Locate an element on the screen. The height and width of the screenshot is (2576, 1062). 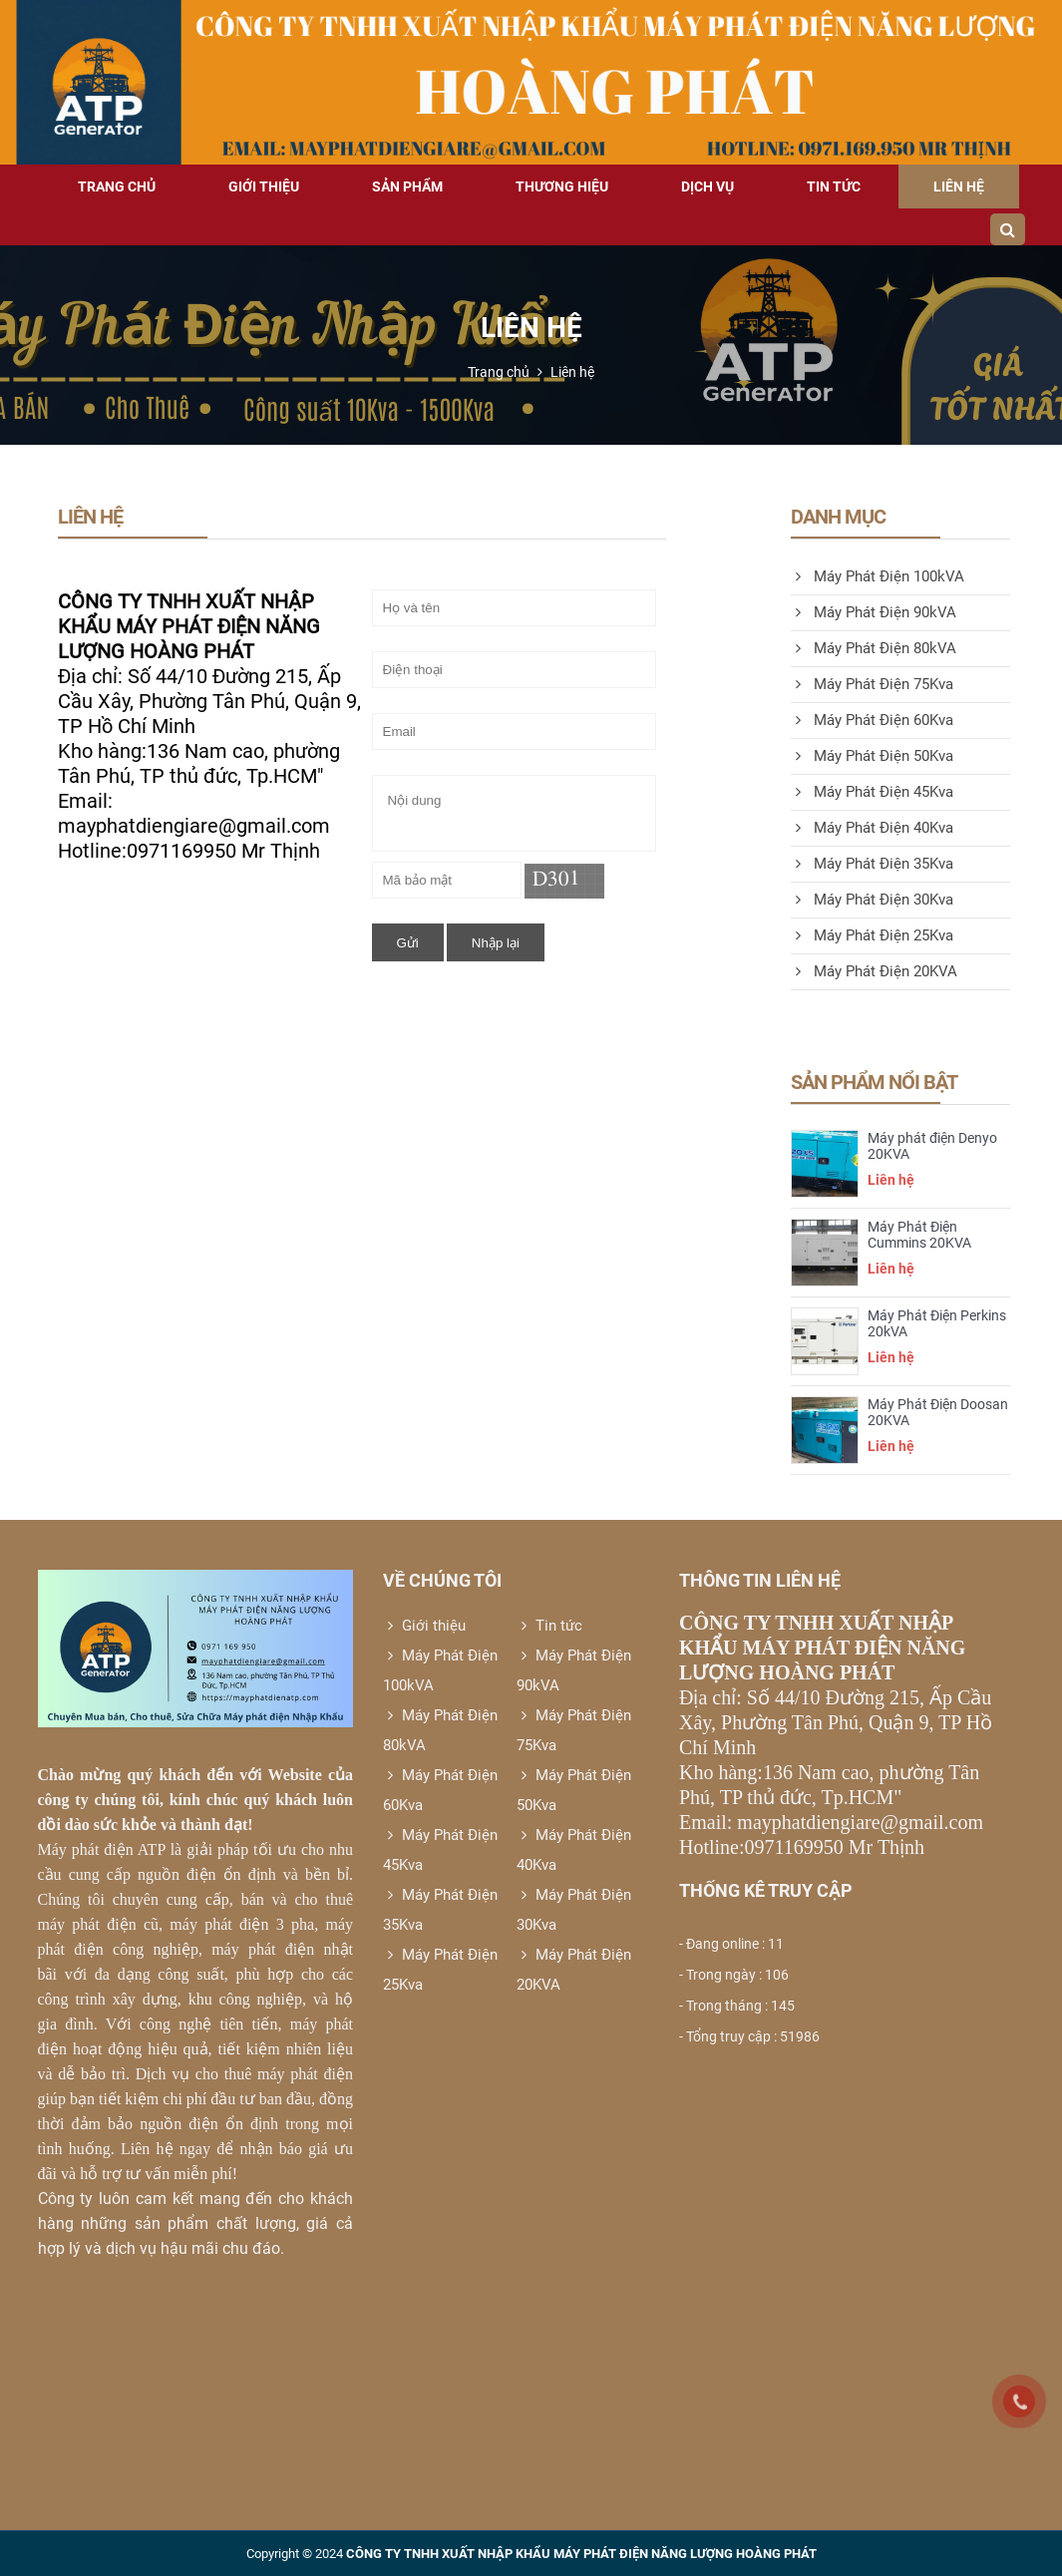
Máy Phát Điện 50Kva is located at coordinates (872, 756).